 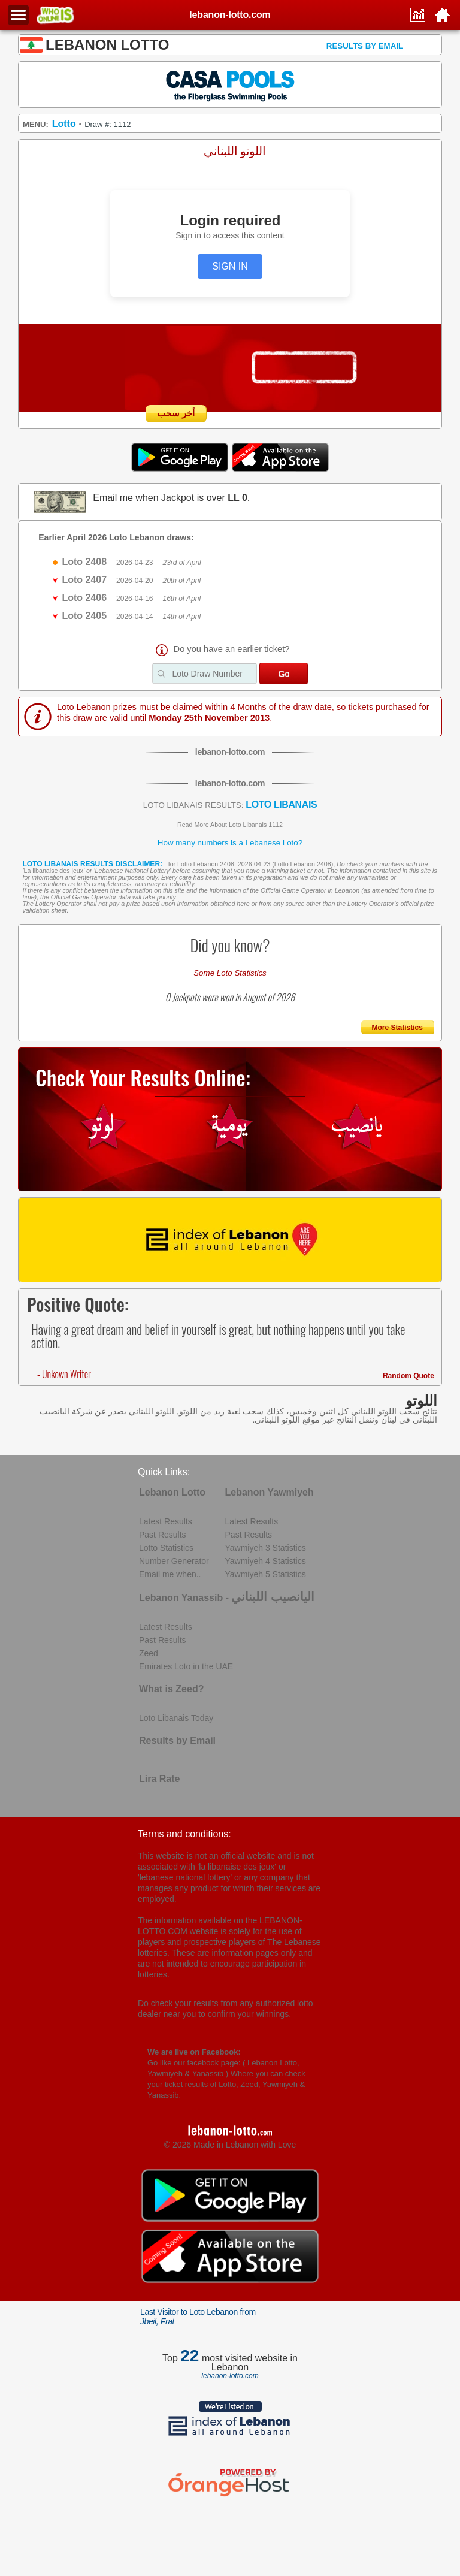 I want to click on La libanaise des jeux, so click(x=54, y=870).